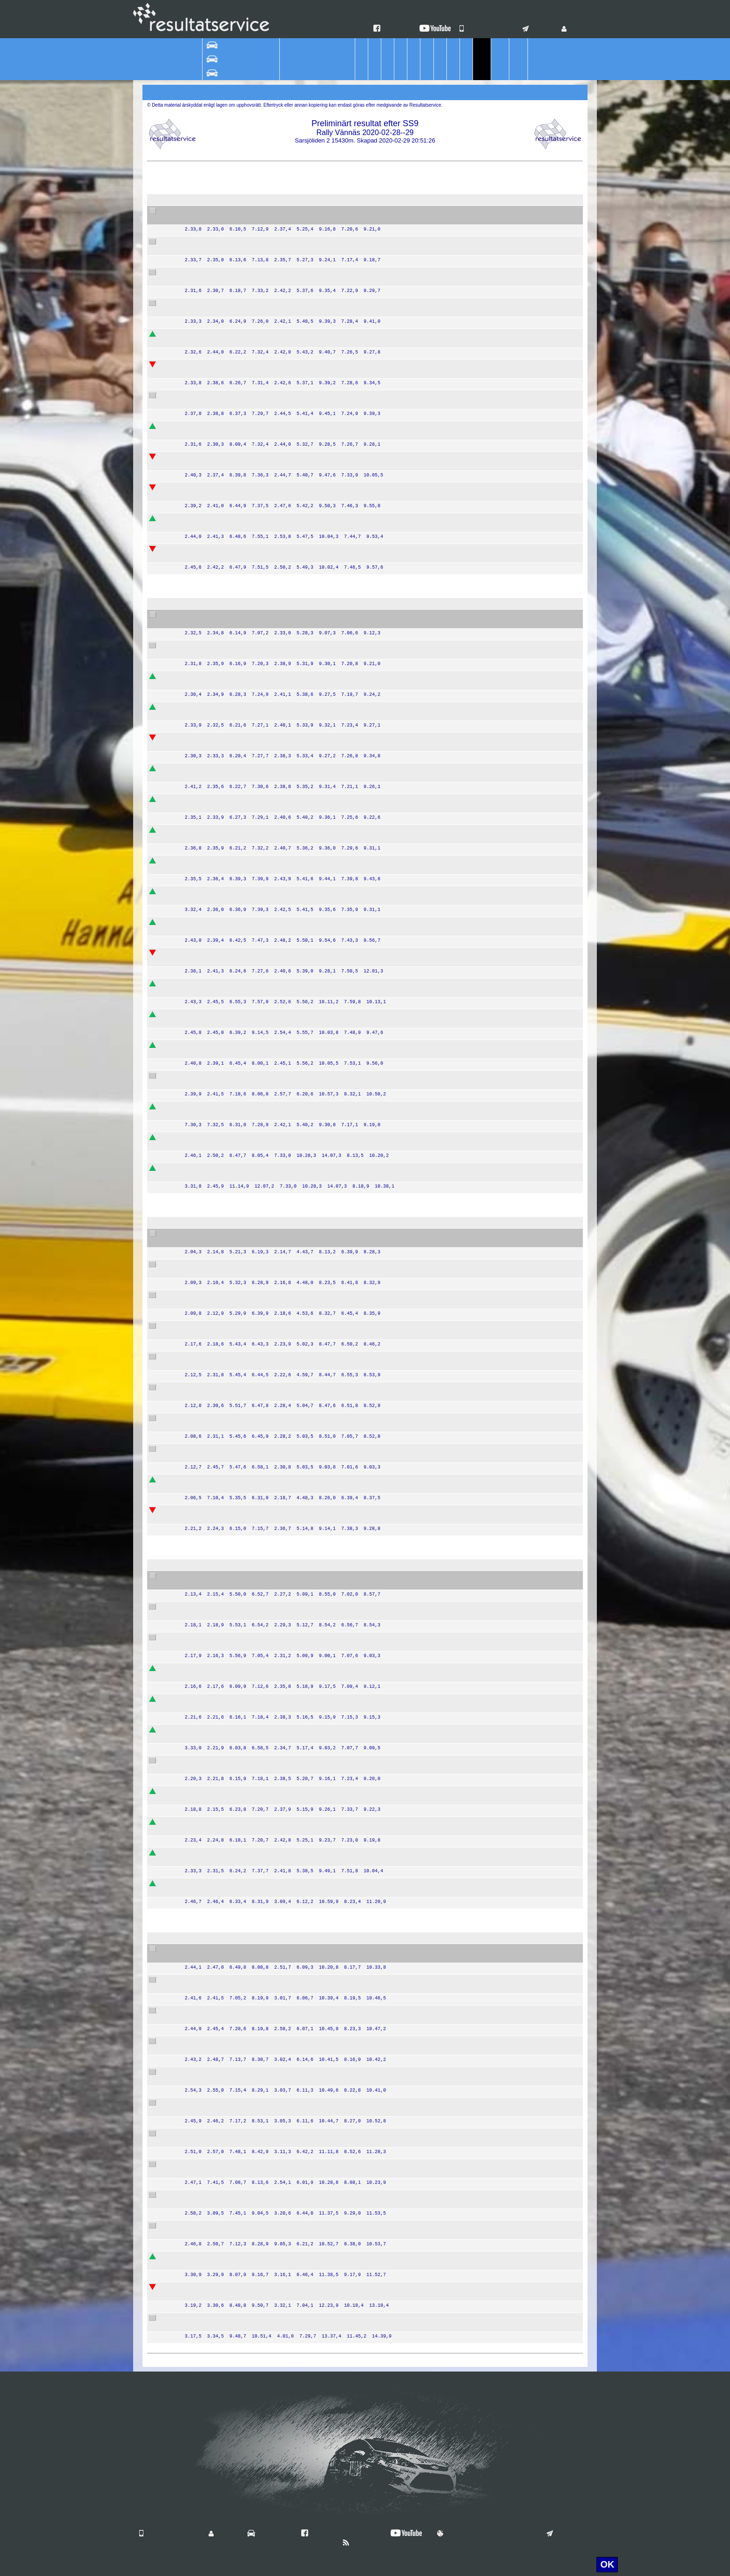 This screenshot has width=730, height=2576. Describe the element at coordinates (222, 1418) in the screenshot. I see `Mattis Olsson` at that location.